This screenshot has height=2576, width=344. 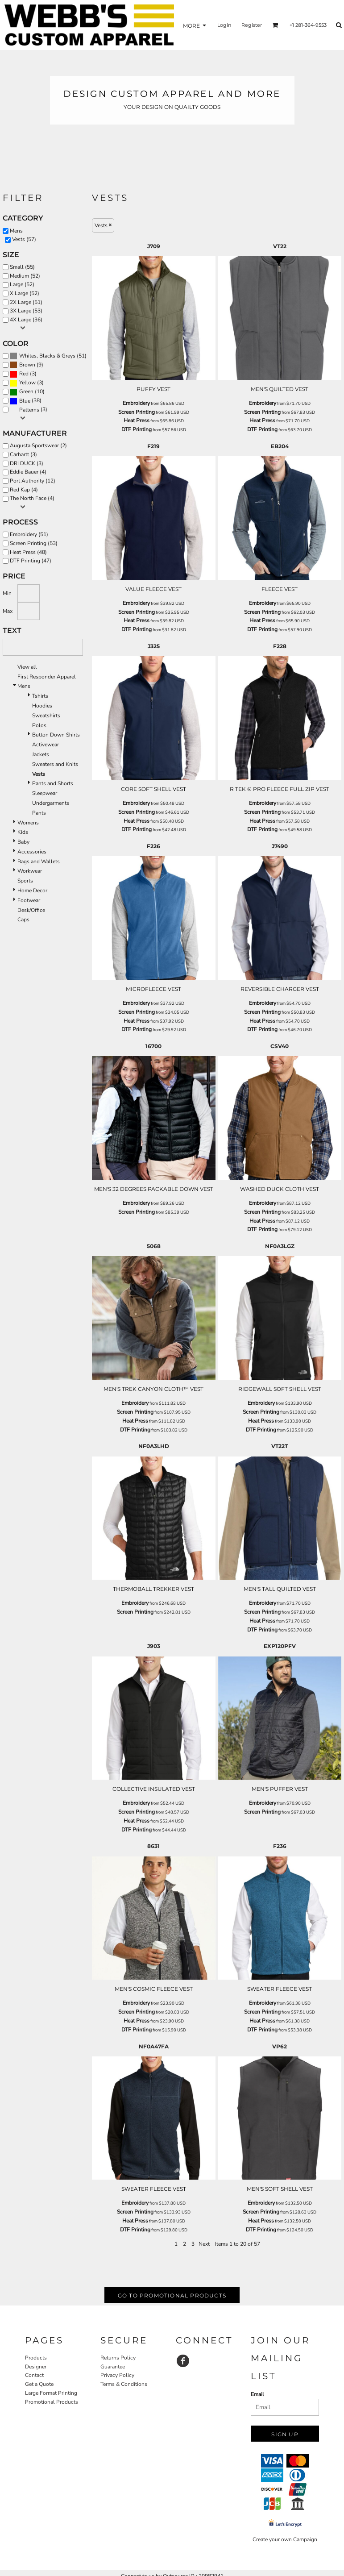 What do you see at coordinates (39, 812) in the screenshot?
I see `Pants` at bounding box center [39, 812].